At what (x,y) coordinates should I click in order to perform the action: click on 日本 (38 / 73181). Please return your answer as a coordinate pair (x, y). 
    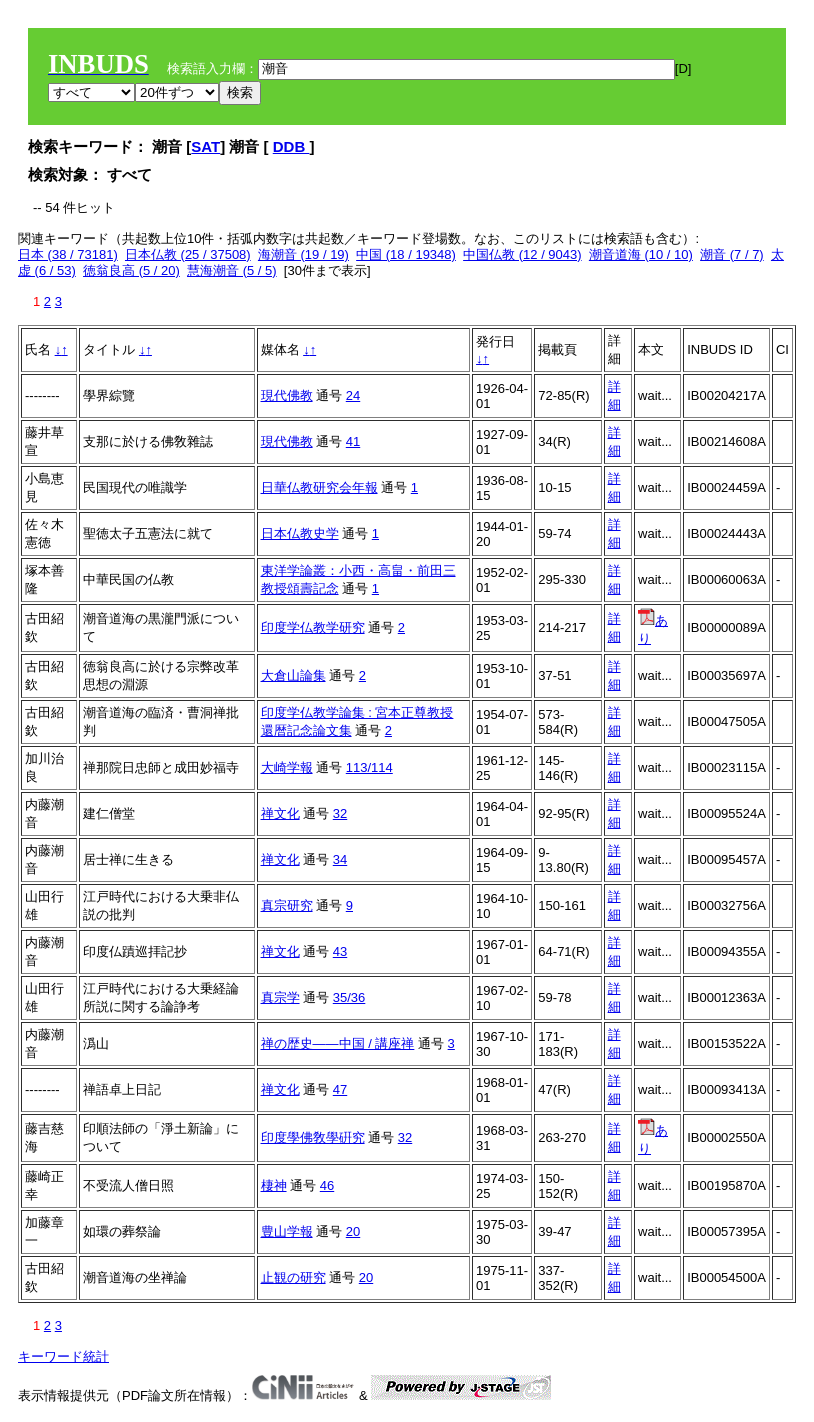
    Looking at the image, I should click on (68, 254).